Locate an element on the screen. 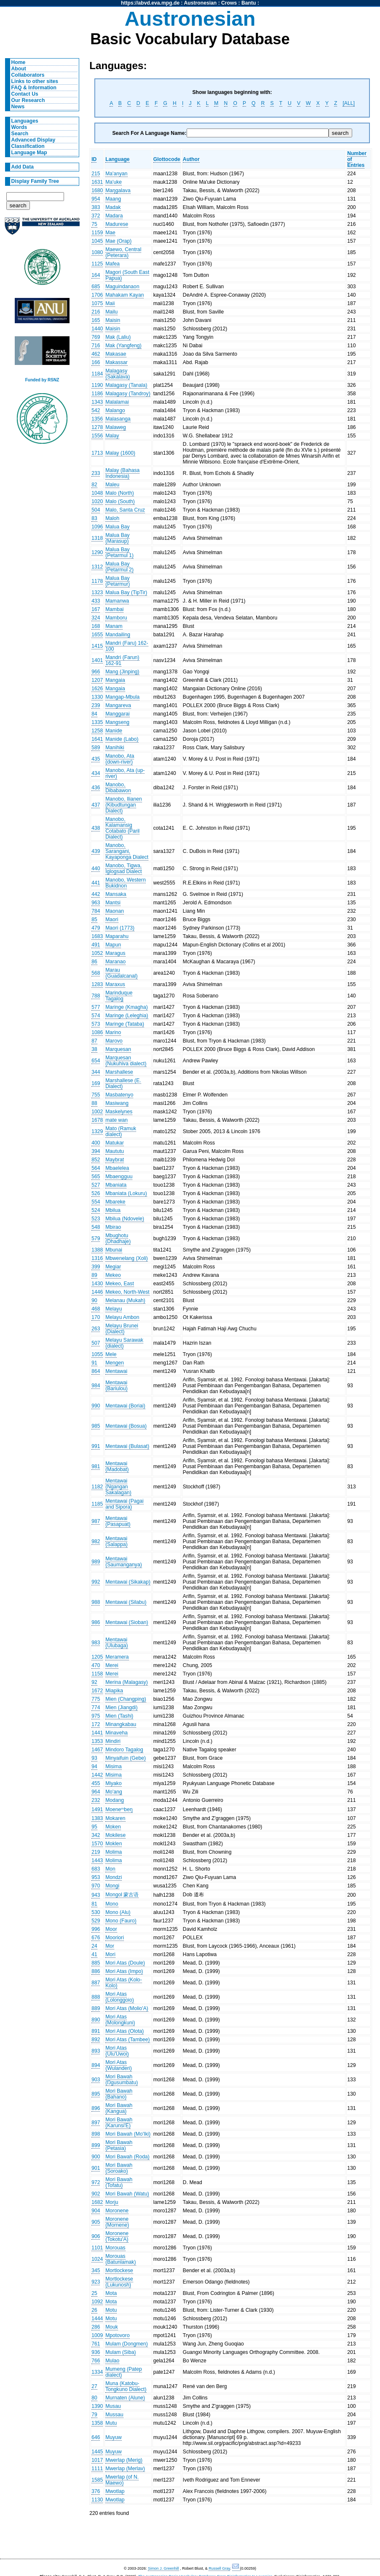 The width and height of the screenshot is (380, 2576). Mbilua is located at coordinates (112, 1210).